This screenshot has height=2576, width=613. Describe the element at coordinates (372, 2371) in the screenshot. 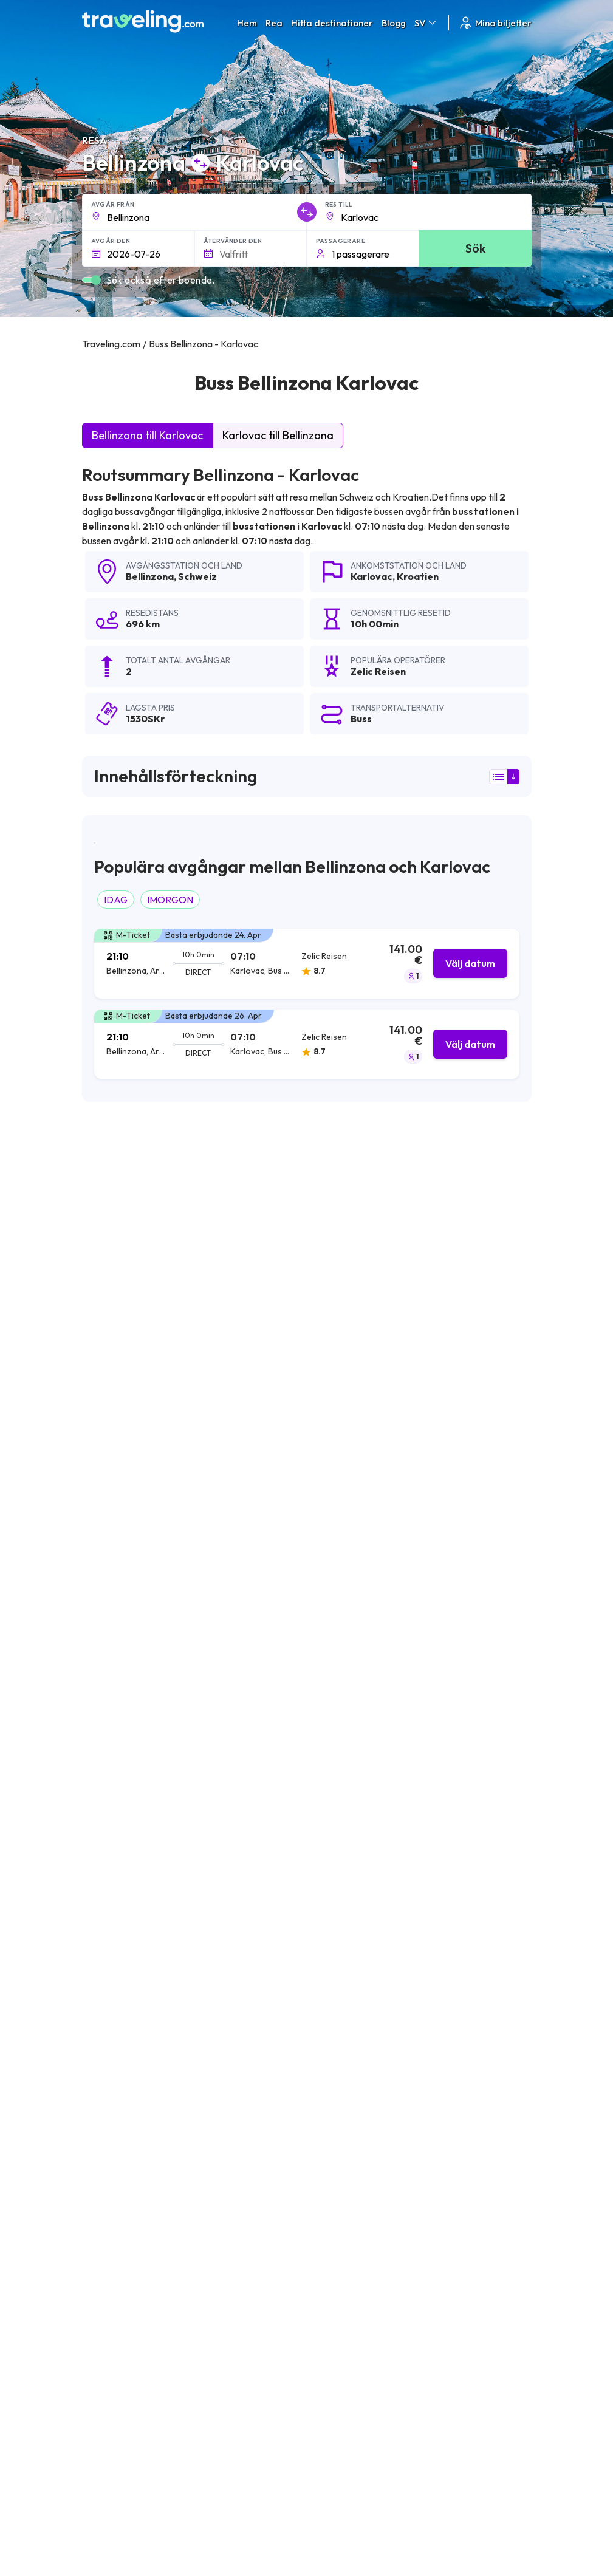

I see `Allmänna villkor` at that location.